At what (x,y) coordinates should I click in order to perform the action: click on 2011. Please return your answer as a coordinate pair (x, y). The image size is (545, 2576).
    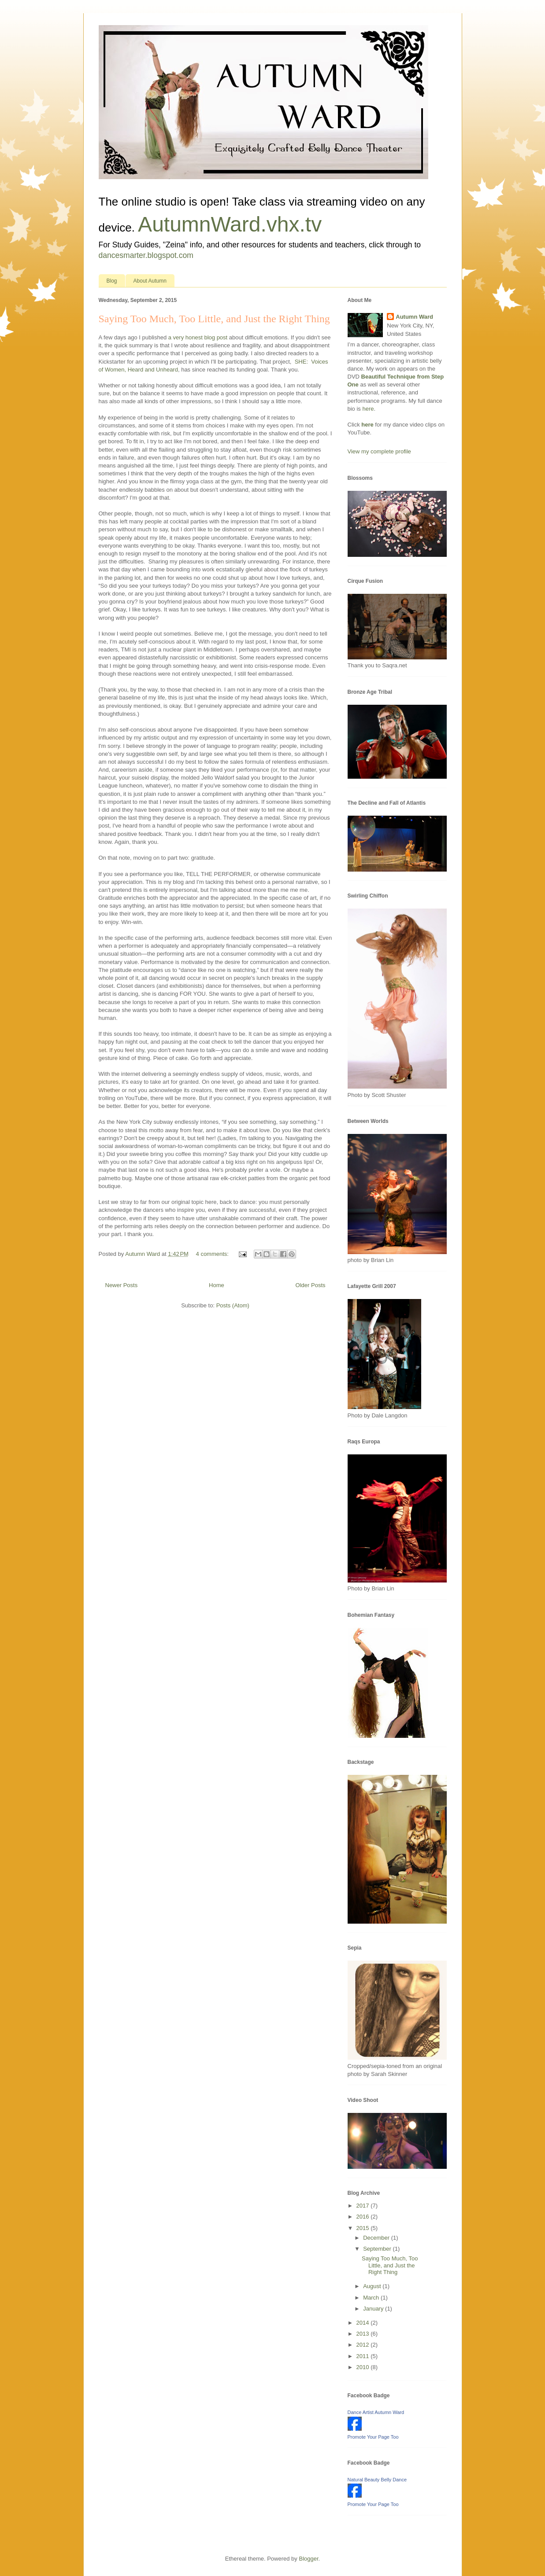
    Looking at the image, I should click on (363, 2356).